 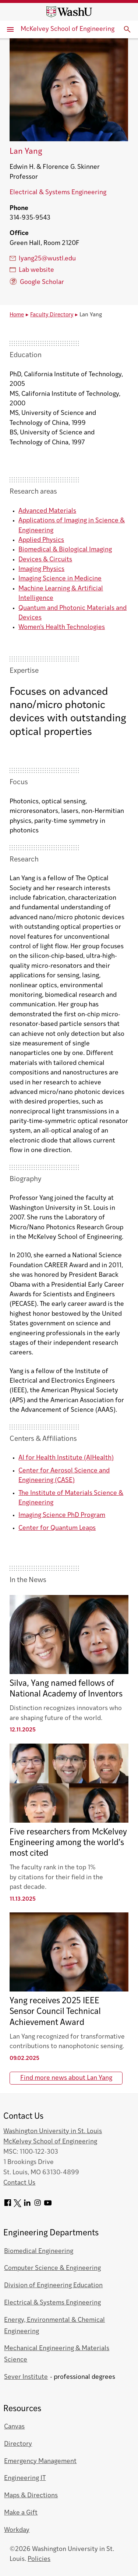 I want to click on Imaging Science in Medicine, so click(x=60, y=579).